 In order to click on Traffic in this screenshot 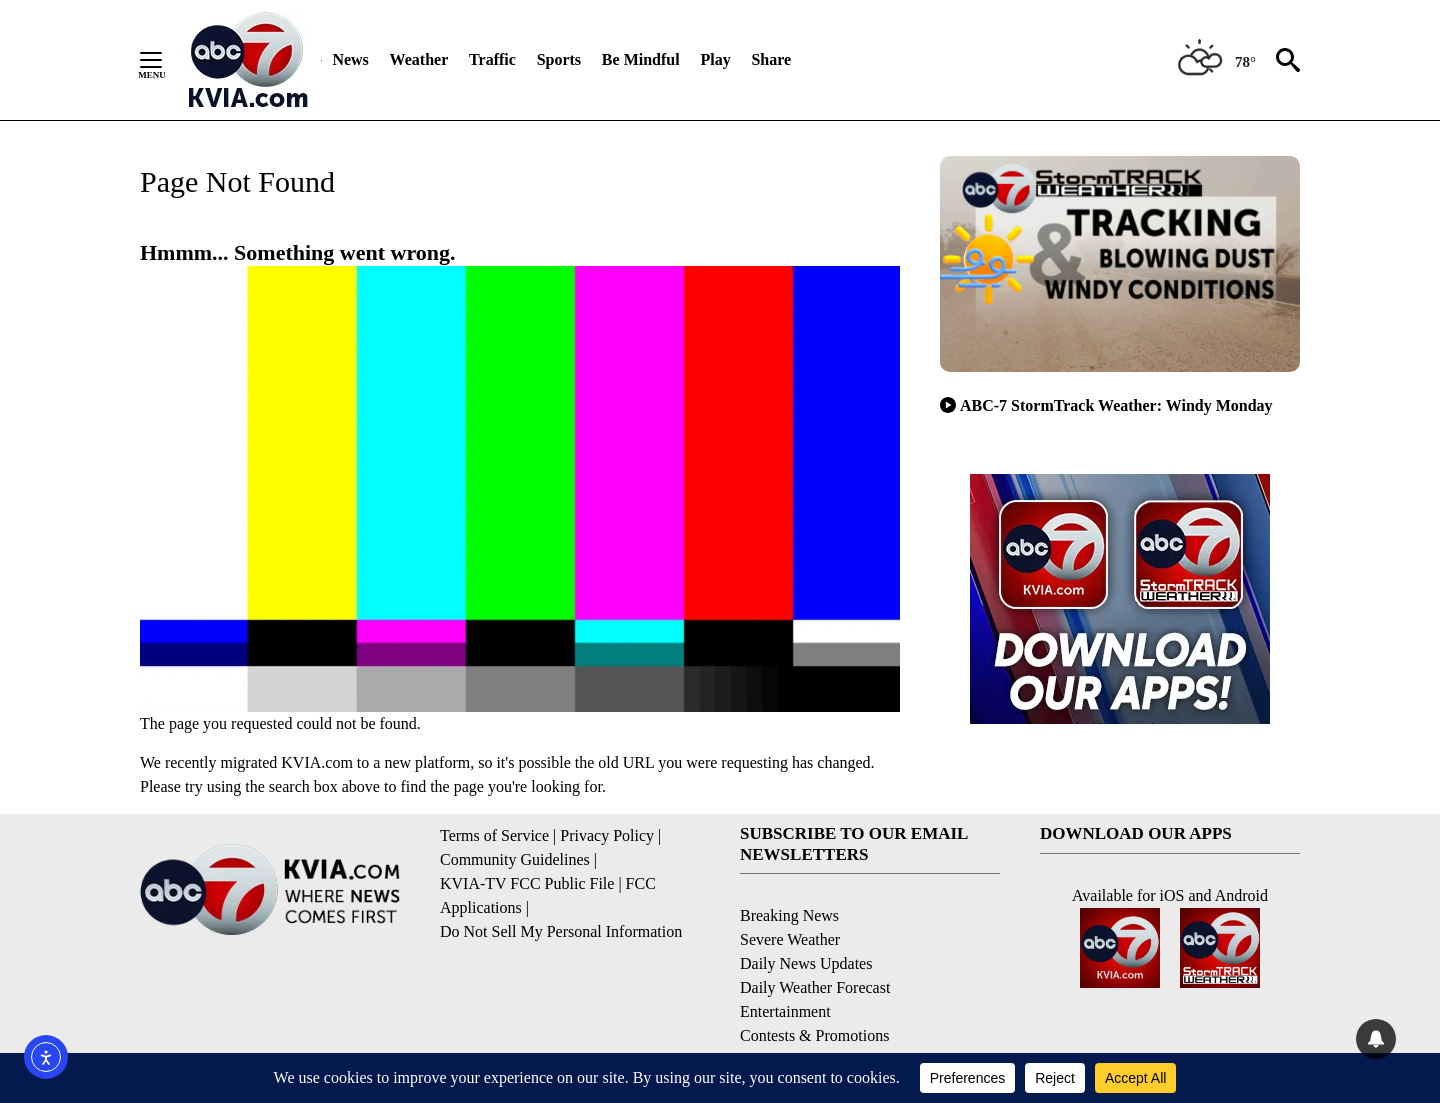, I will do `click(492, 59)`.